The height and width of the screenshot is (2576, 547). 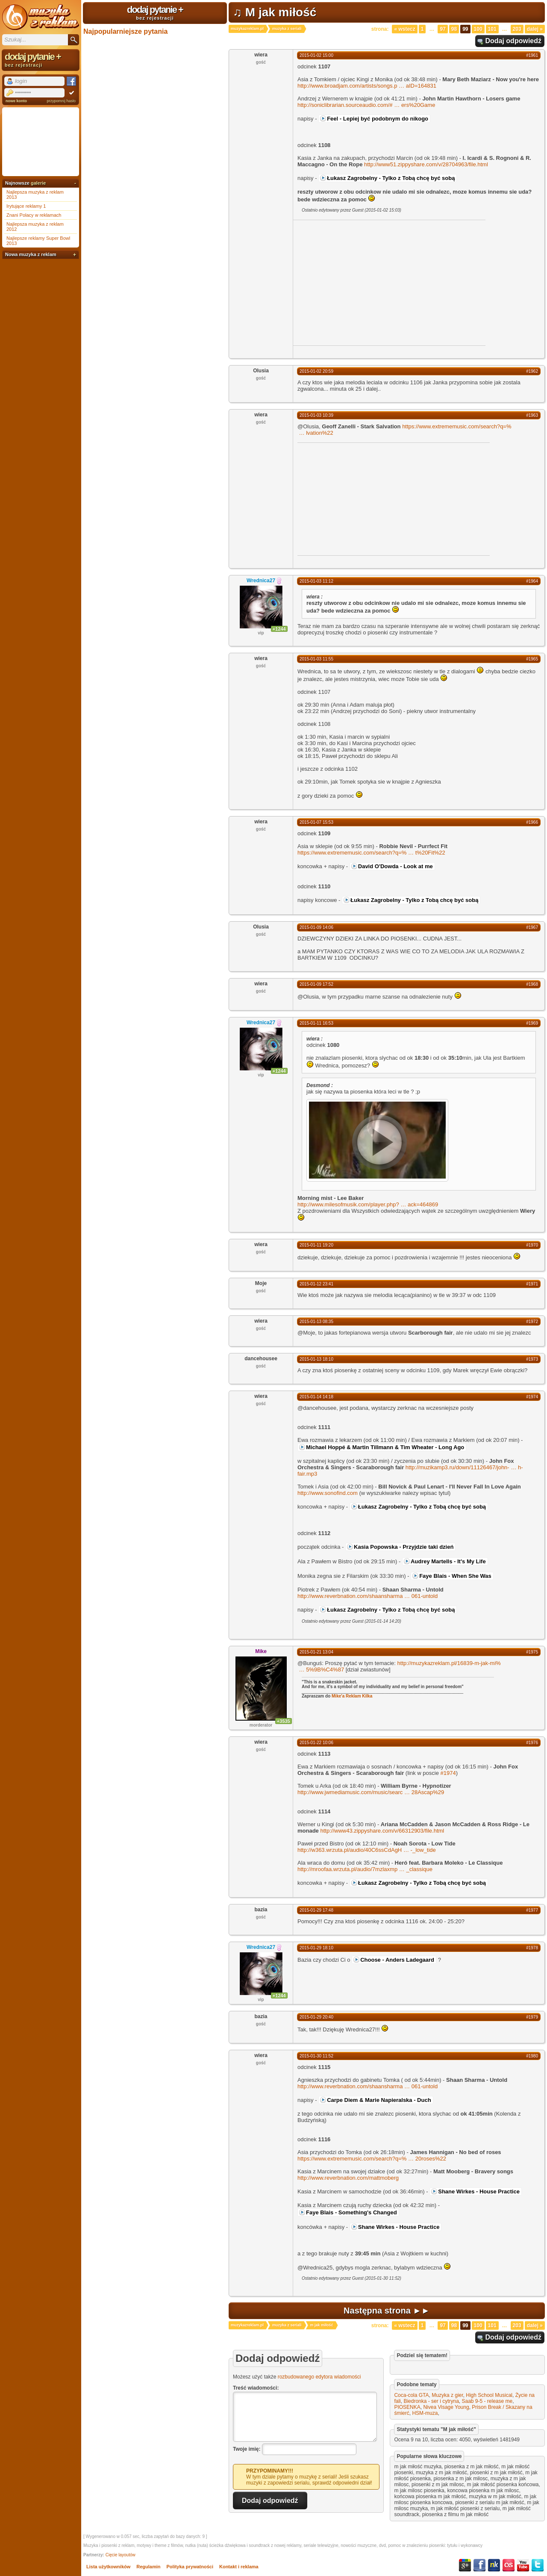 What do you see at coordinates (108, 2566) in the screenshot?
I see `Lista użytkowników` at bounding box center [108, 2566].